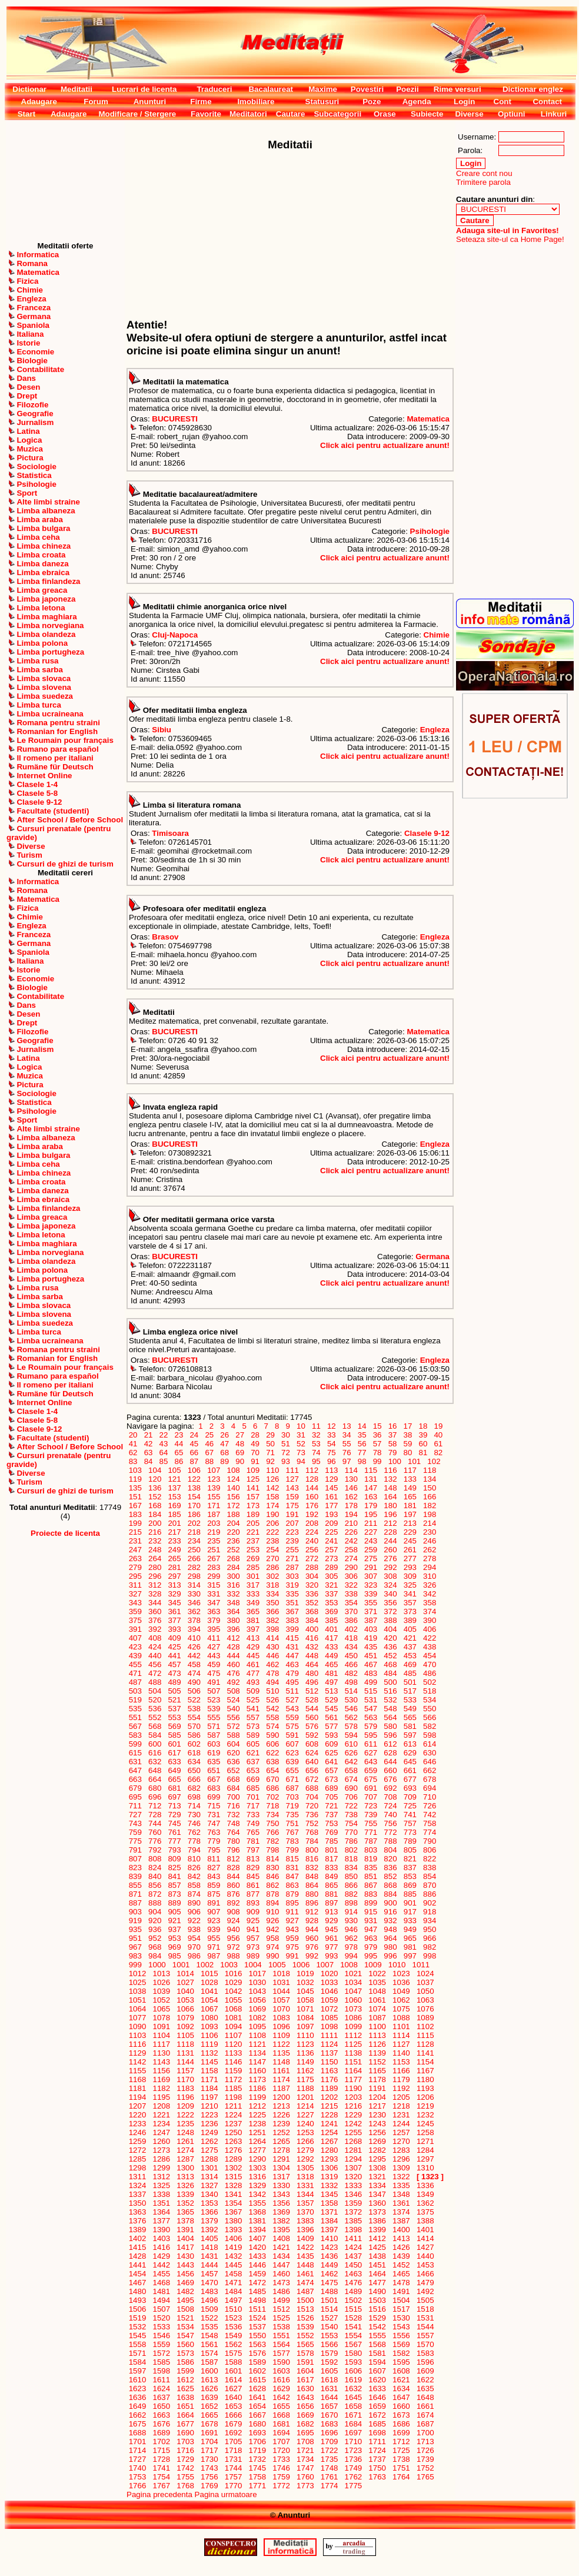 The image size is (579, 2576). Describe the element at coordinates (312, 1708) in the screenshot. I see `544` at that location.